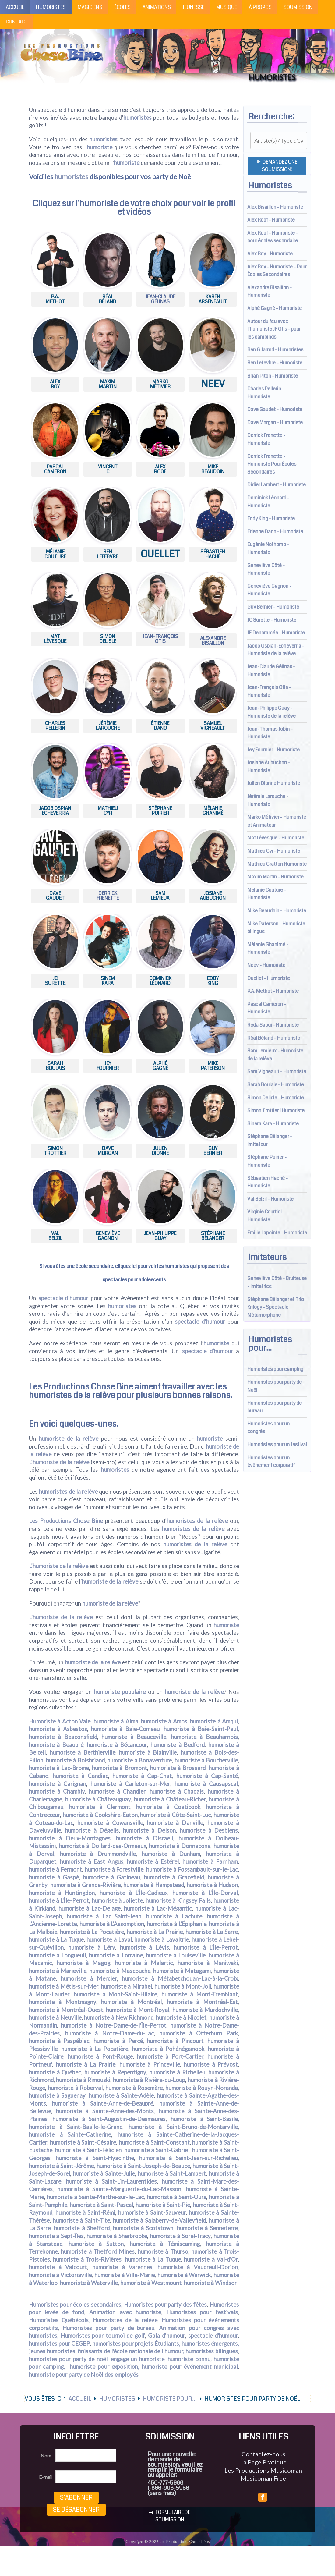 This screenshot has height=2576, width=335. I want to click on Humoristes pour party des fêtes, so click(165, 2304).